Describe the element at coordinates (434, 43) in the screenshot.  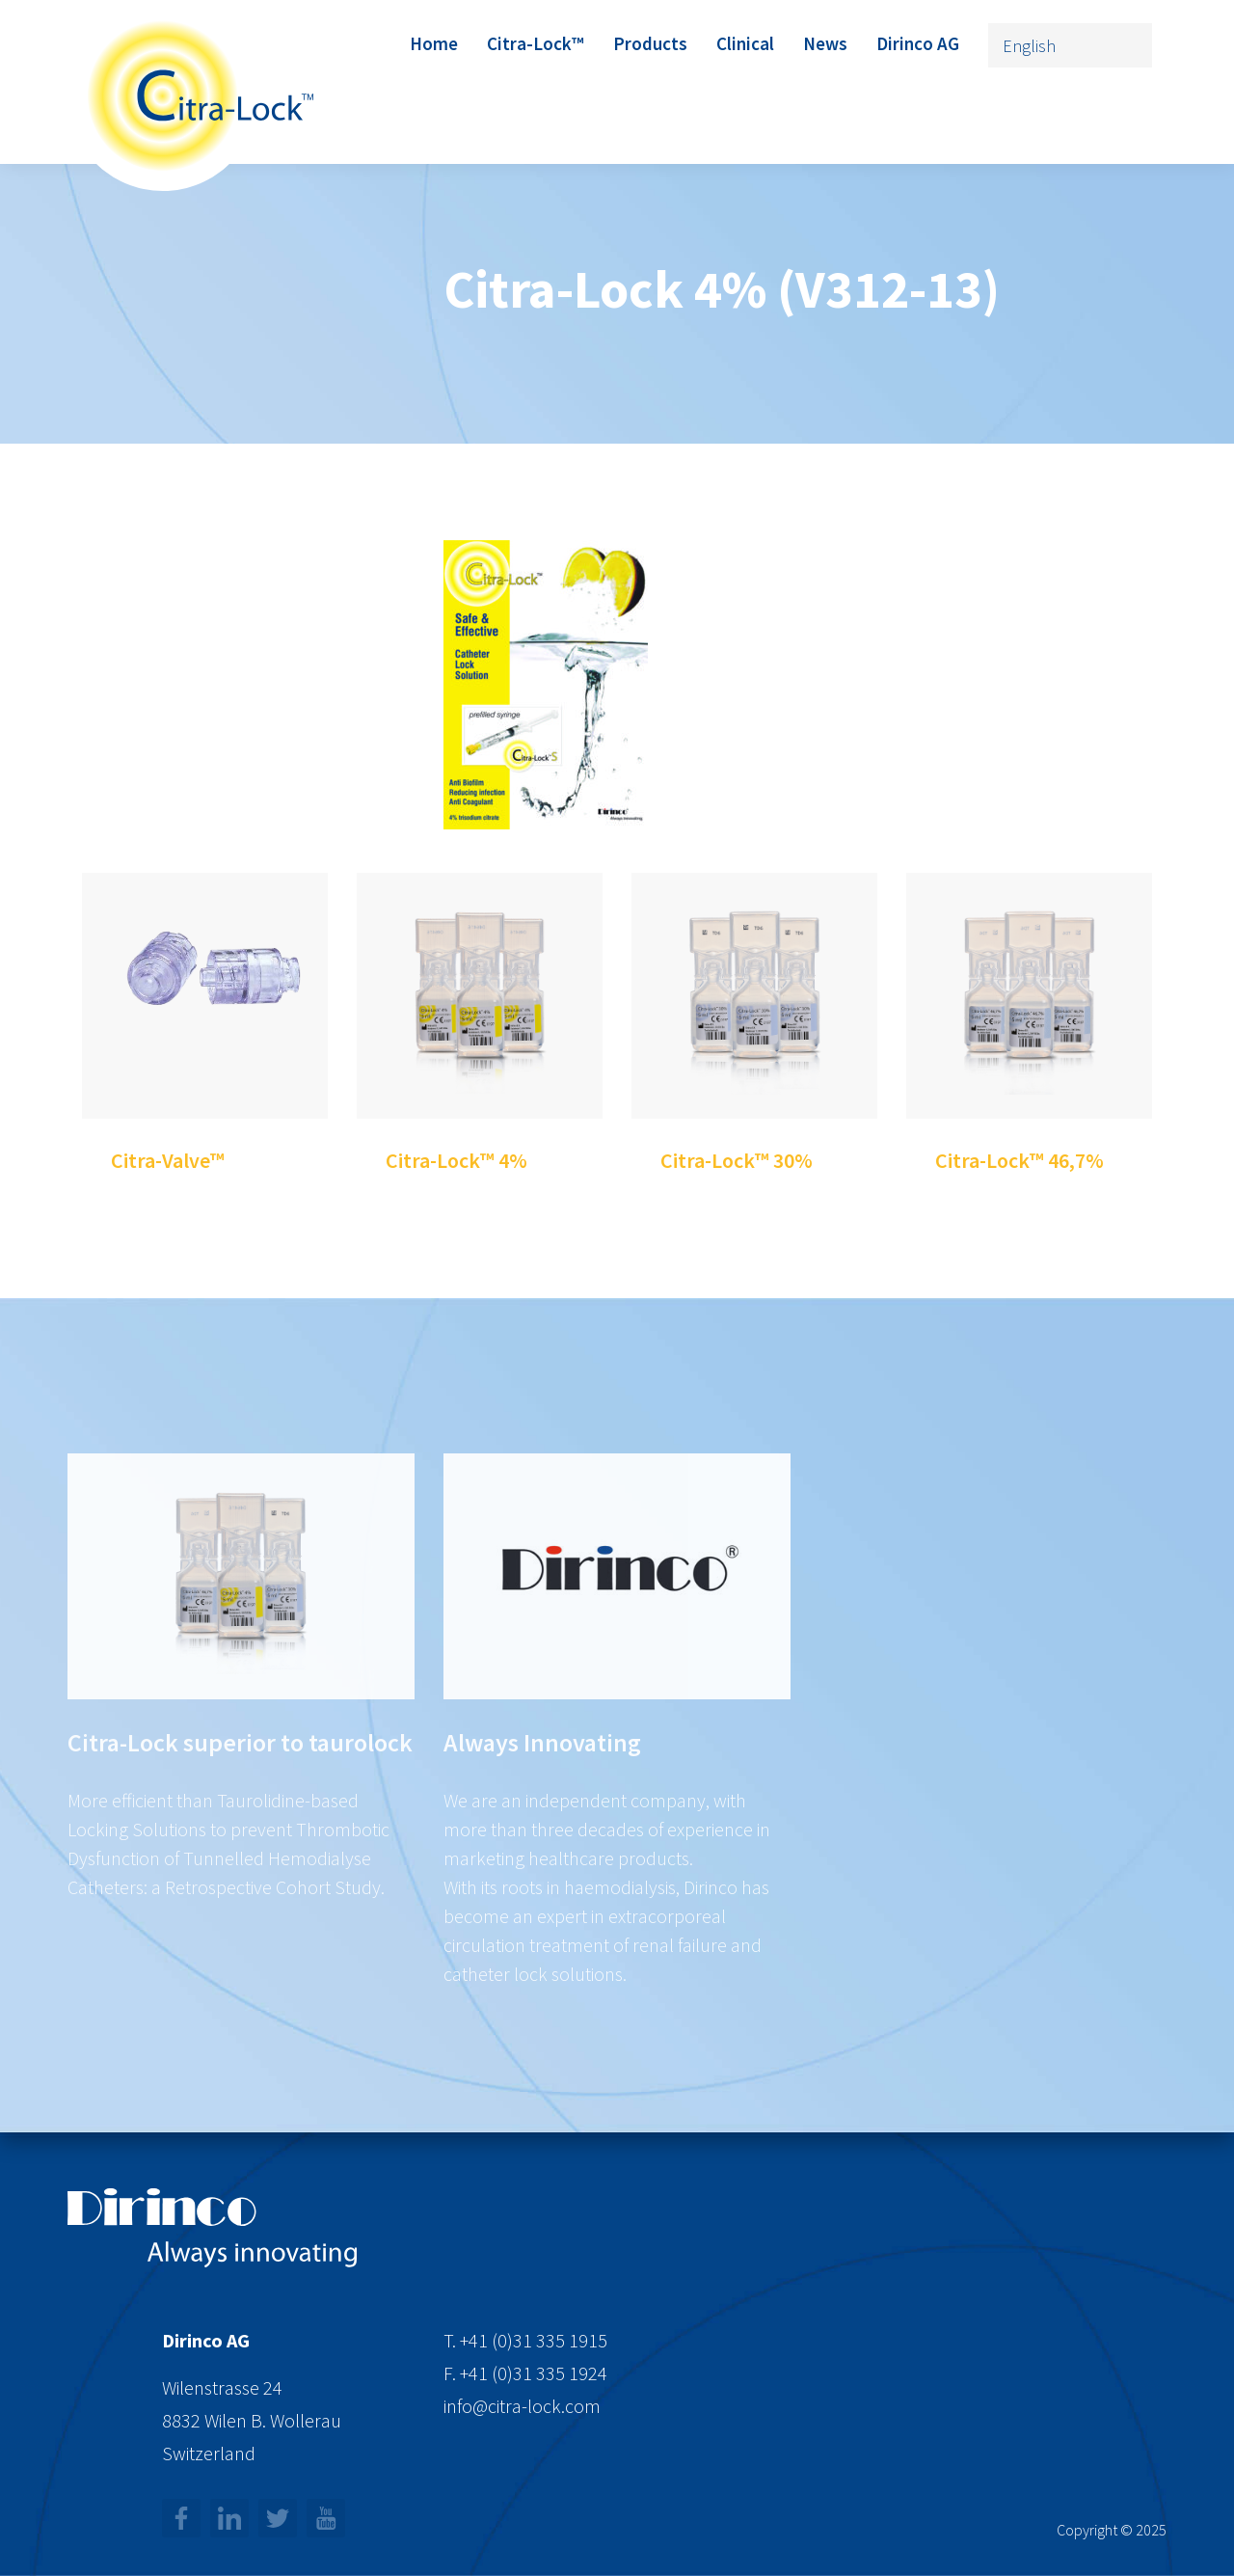
I see `Home` at that location.